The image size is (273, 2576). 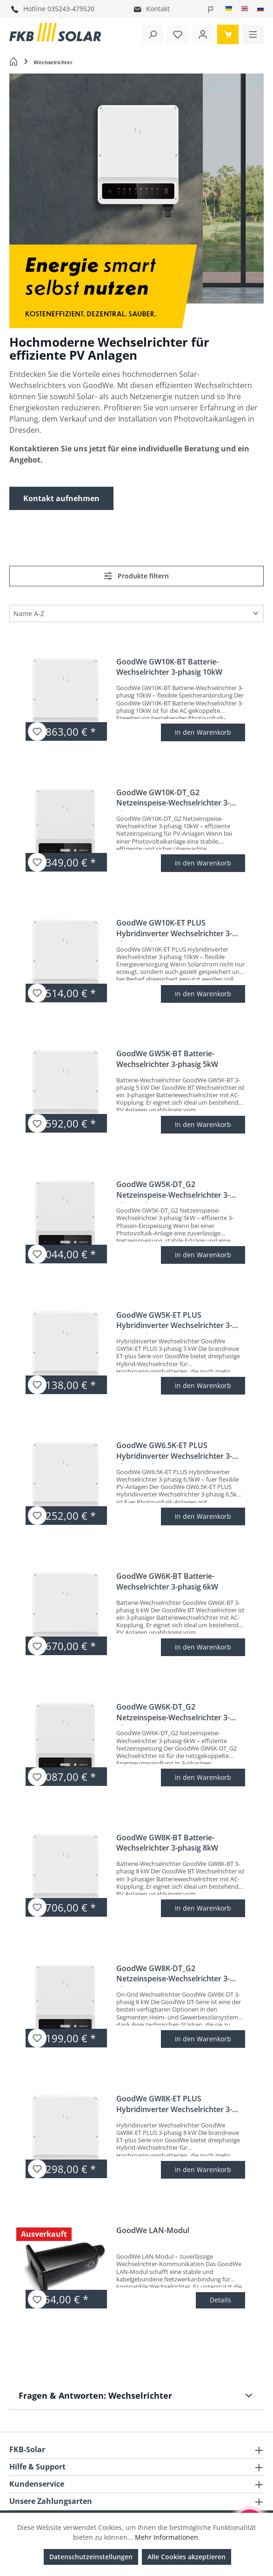 What do you see at coordinates (173, 1190) in the screenshot?
I see `GoodWe GW5K-DT_G2 Netzeinspeise-Wechselrichter 3-phasig 5kW` at bounding box center [173, 1190].